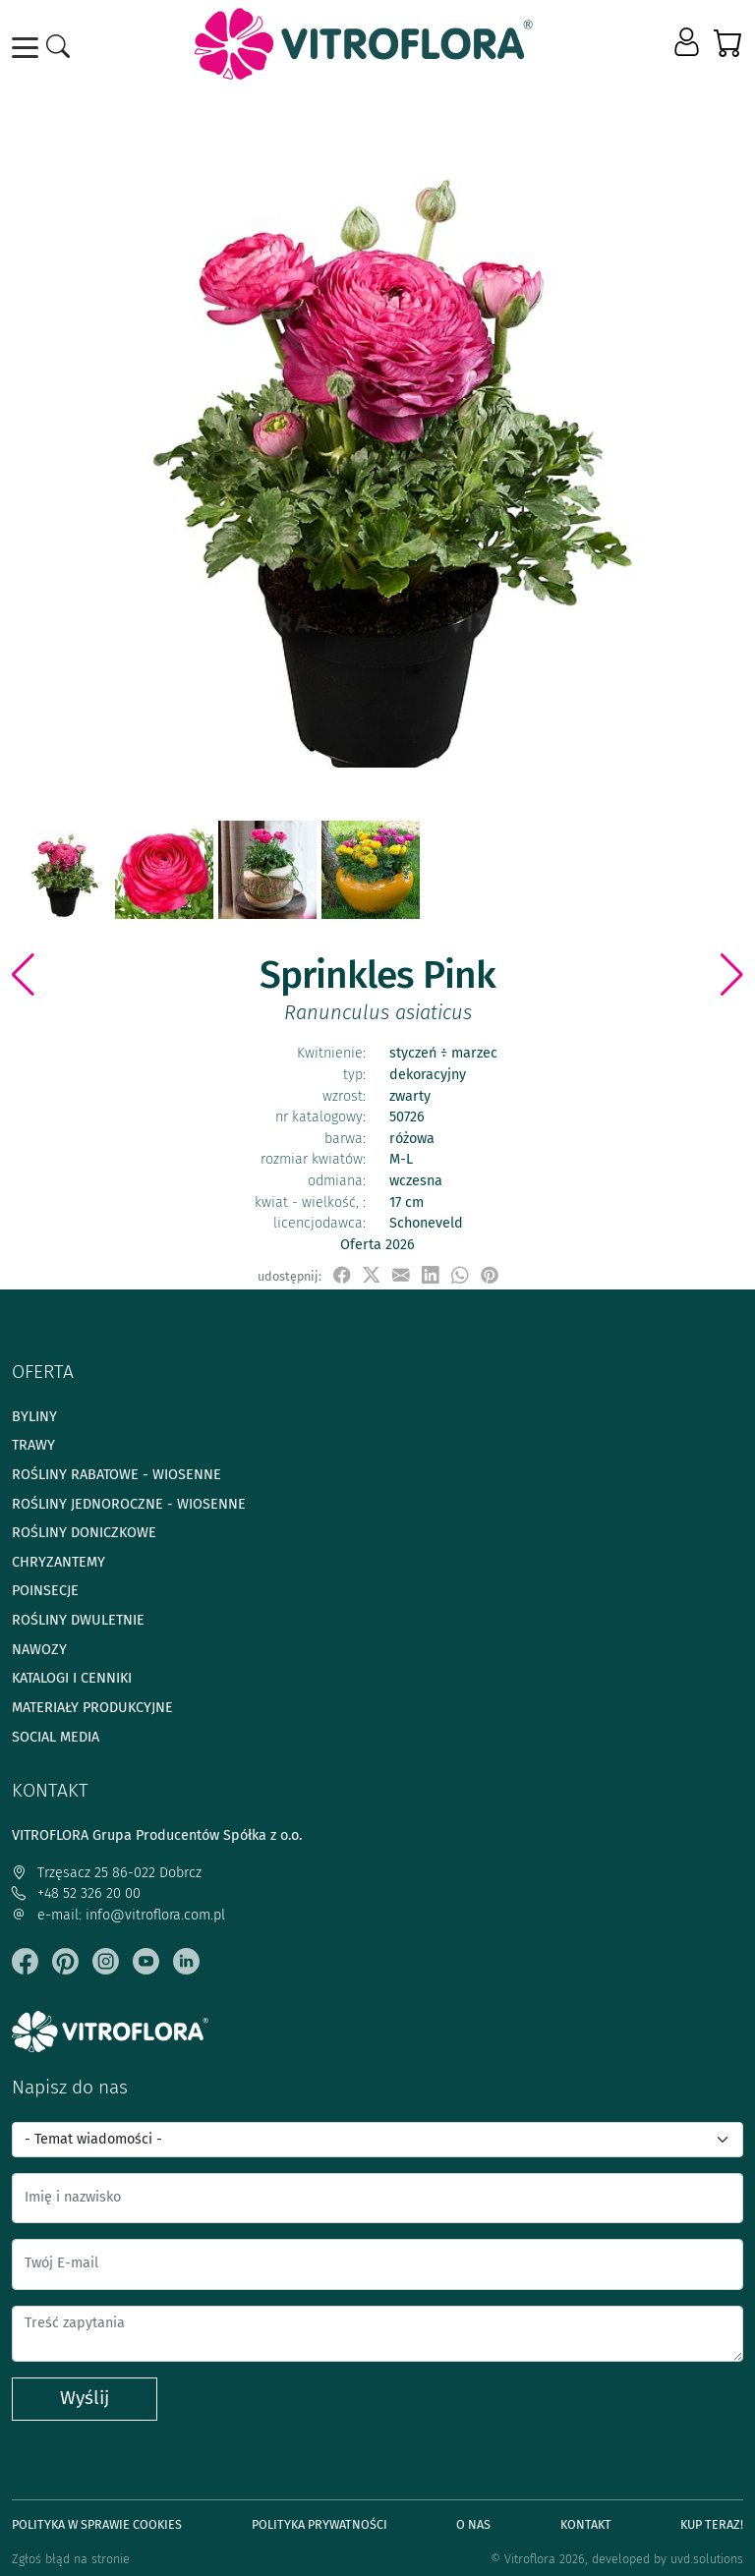 The height and width of the screenshot is (2576, 755). What do you see at coordinates (97, 2524) in the screenshot?
I see `Polityka w sprawie Cookies` at bounding box center [97, 2524].